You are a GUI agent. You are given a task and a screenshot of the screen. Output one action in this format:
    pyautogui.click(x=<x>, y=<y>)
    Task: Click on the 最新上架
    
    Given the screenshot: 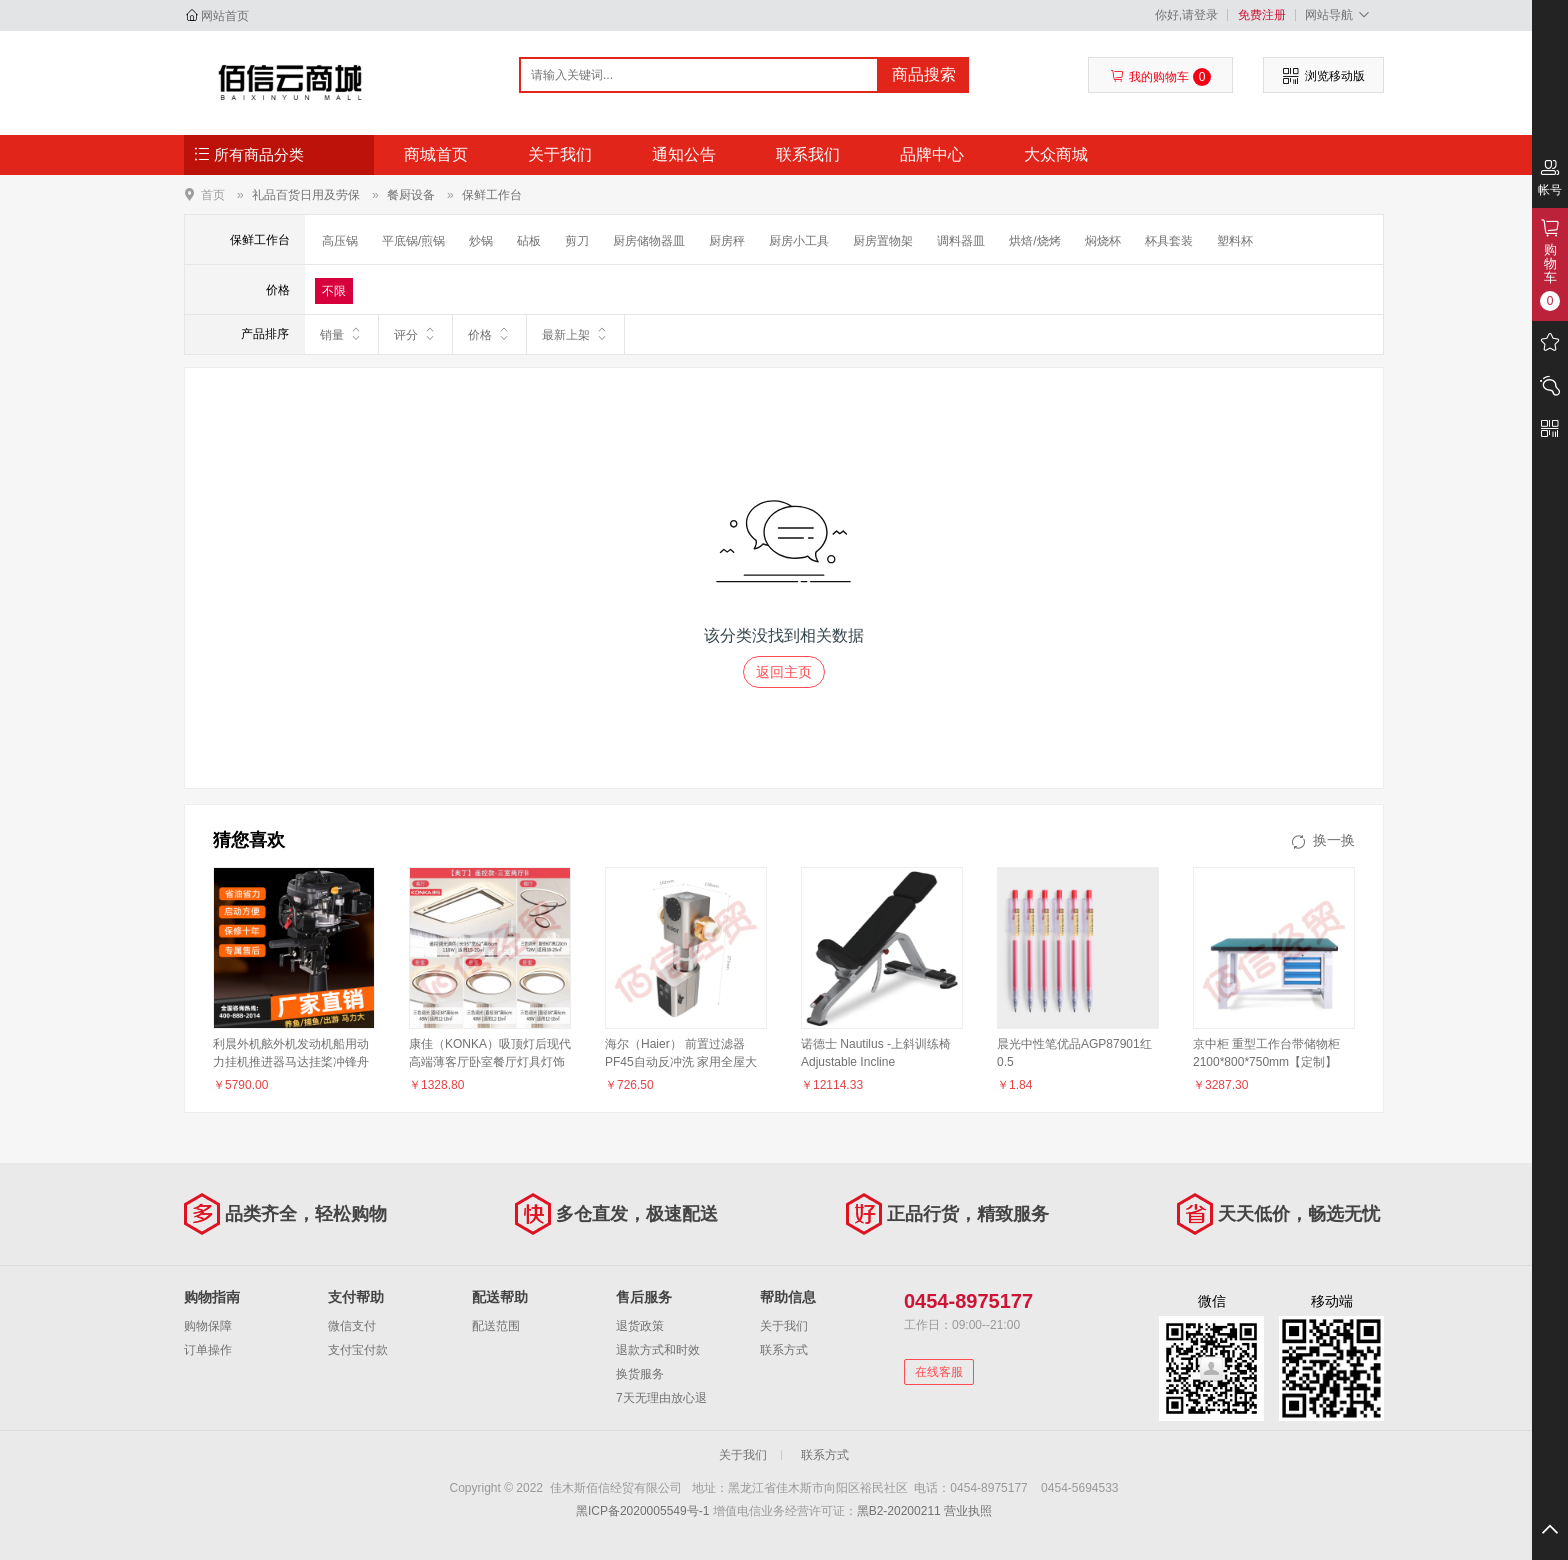 What is the action you would take?
    pyautogui.click(x=575, y=334)
    